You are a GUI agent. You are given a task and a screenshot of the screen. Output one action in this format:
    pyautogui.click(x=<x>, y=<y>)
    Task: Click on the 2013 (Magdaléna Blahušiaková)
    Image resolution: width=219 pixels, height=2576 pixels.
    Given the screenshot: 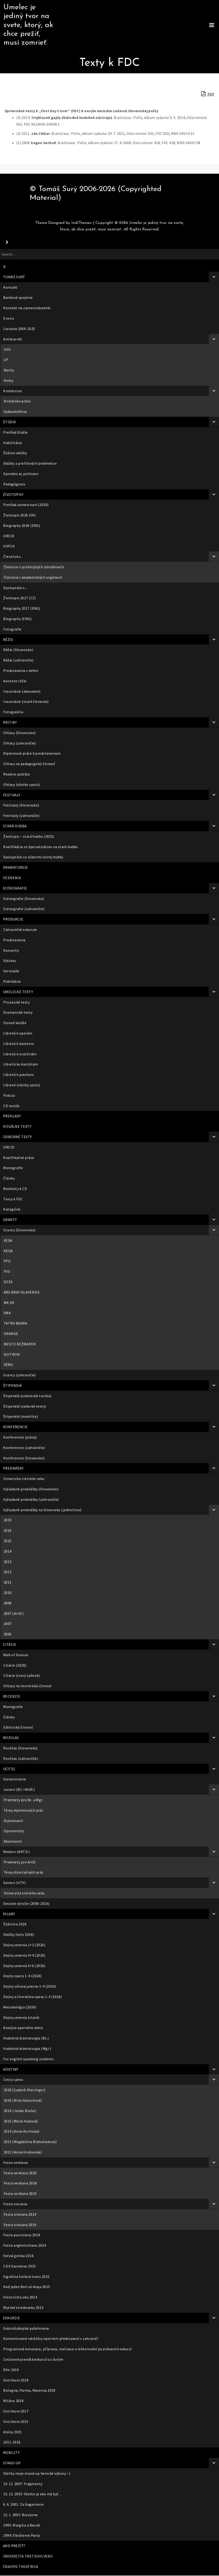 What is the action you would take?
    pyautogui.click(x=30, y=2141)
    